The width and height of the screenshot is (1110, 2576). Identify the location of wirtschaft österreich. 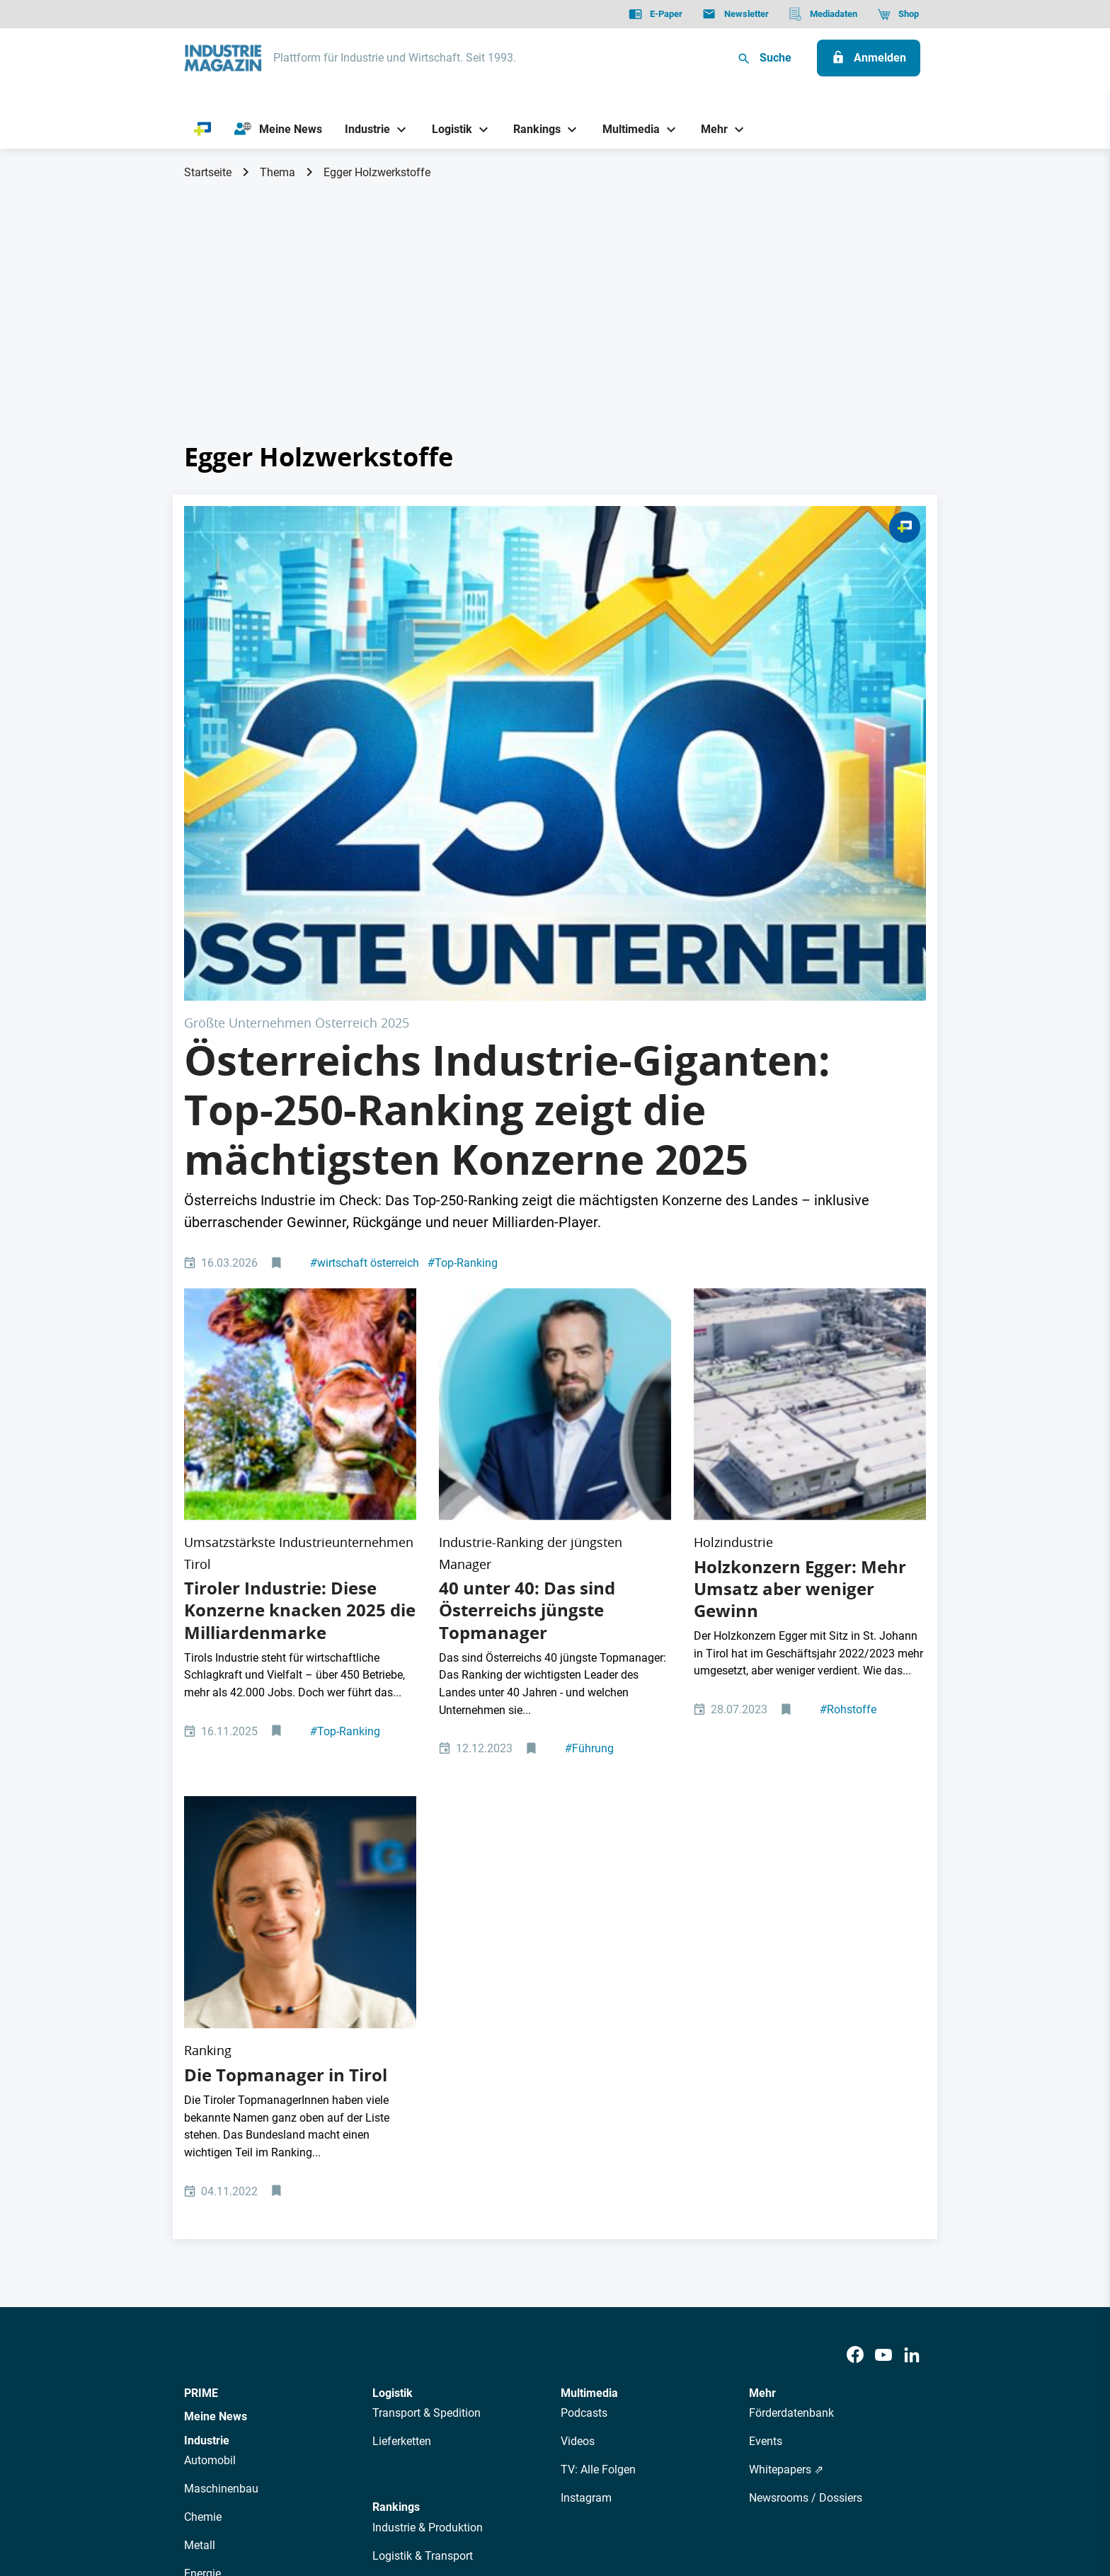
(364, 1015).